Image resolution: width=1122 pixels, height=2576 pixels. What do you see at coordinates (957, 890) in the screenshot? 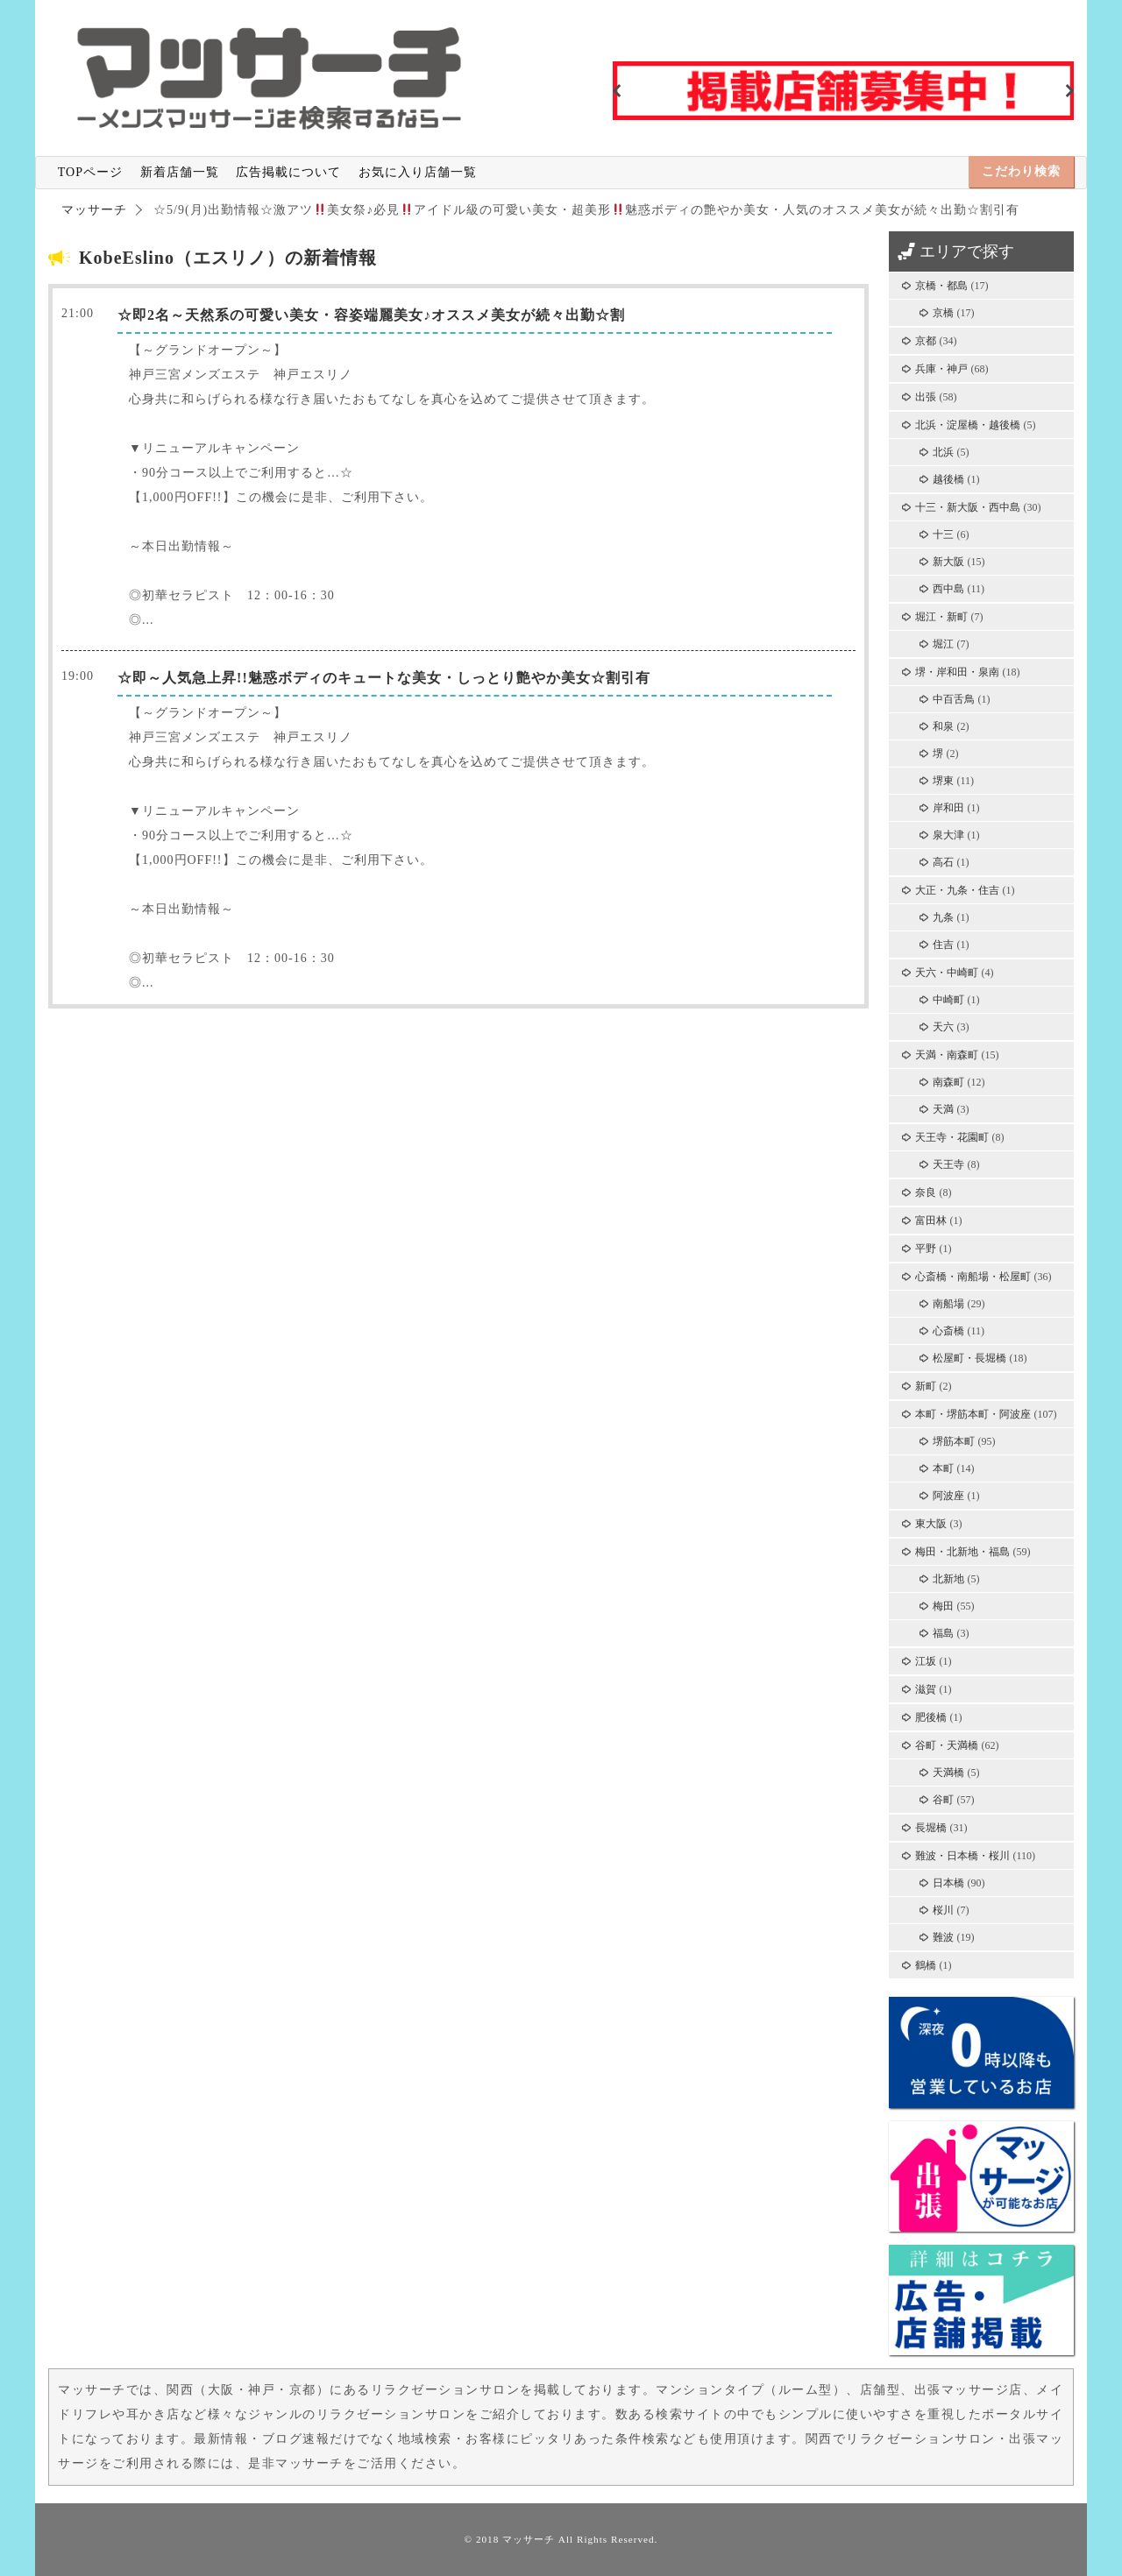
I see `大正・九条・住吉` at bounding box center [957, 890].